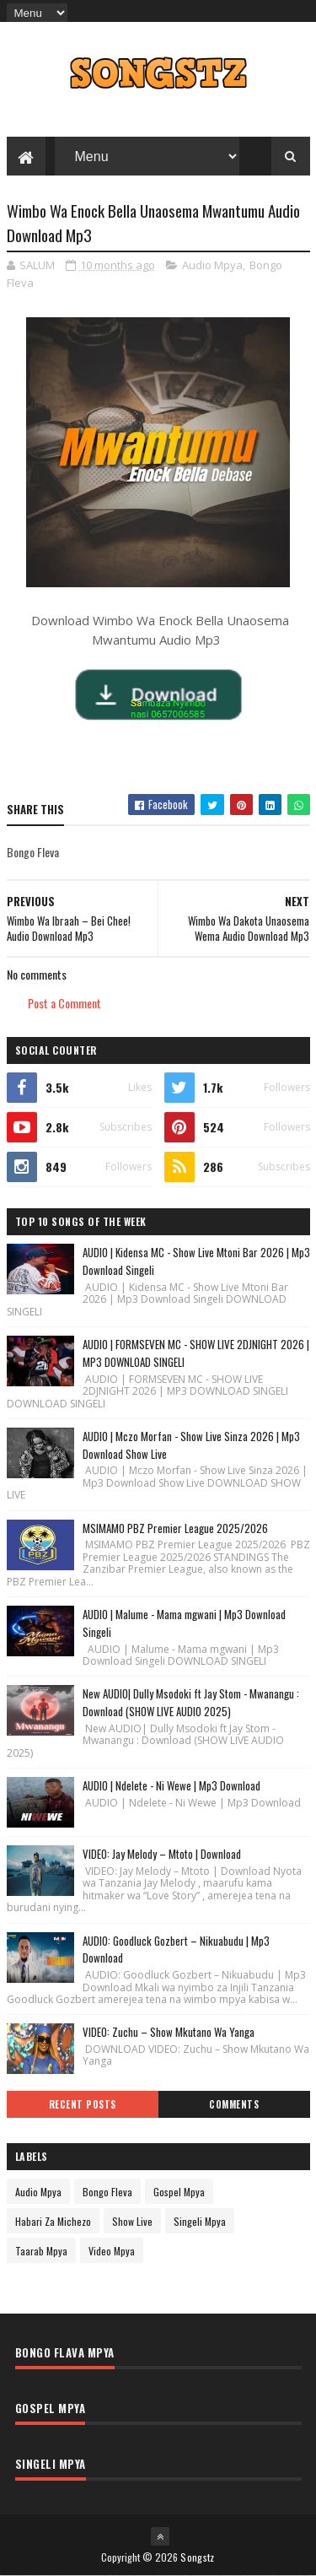  Describe the element at coordinates (175, 1528) in the screenshot. I see `MSIMAMO PBZ Premier League 2025/2026` at that location.